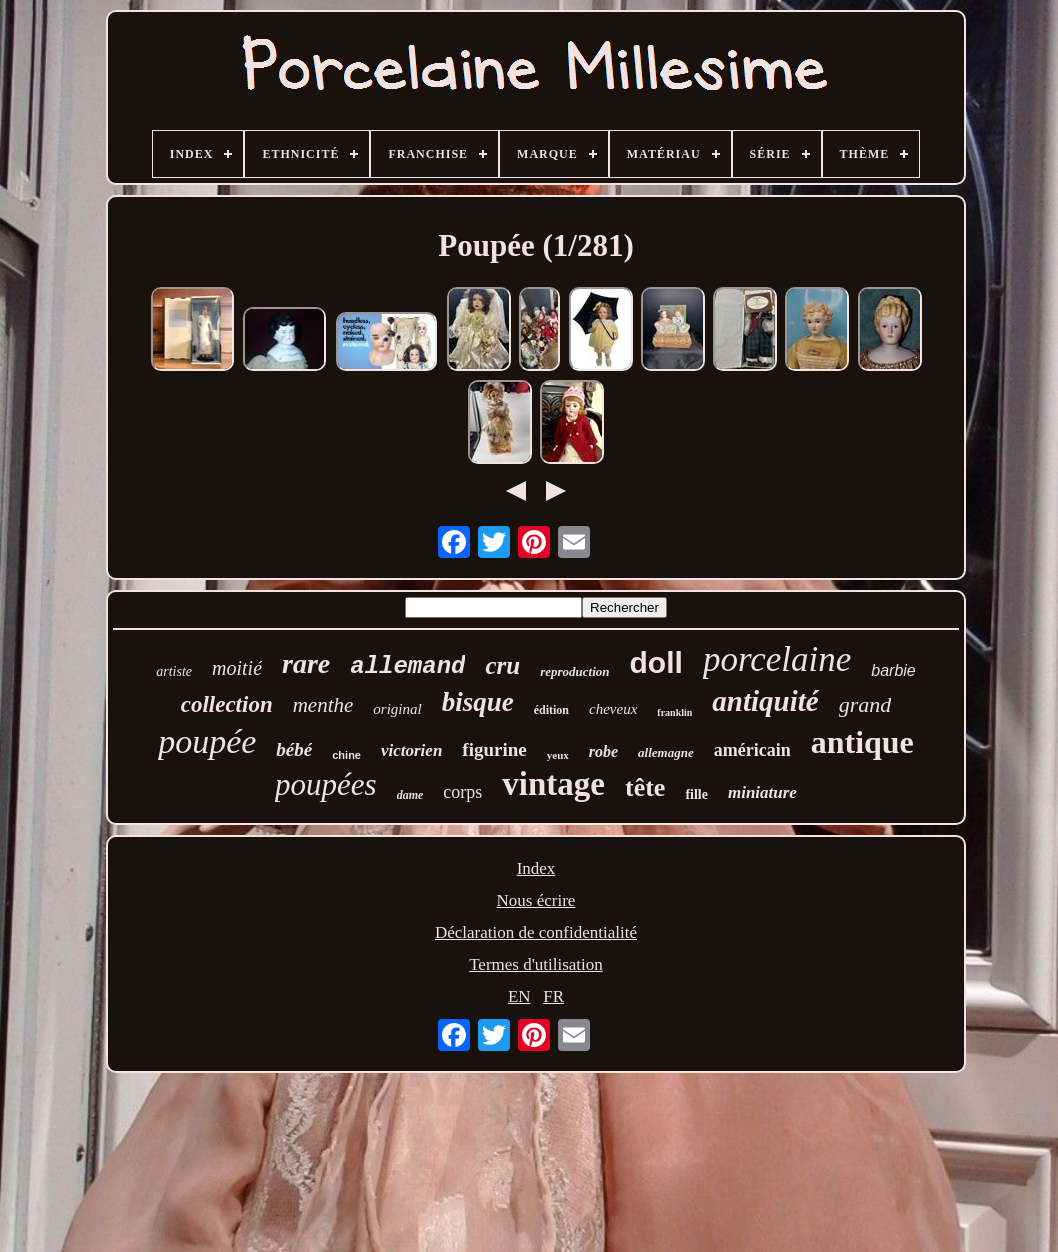 This screenshot has width=1058, height=1252. I want to click on artiste, so click(174, 671).